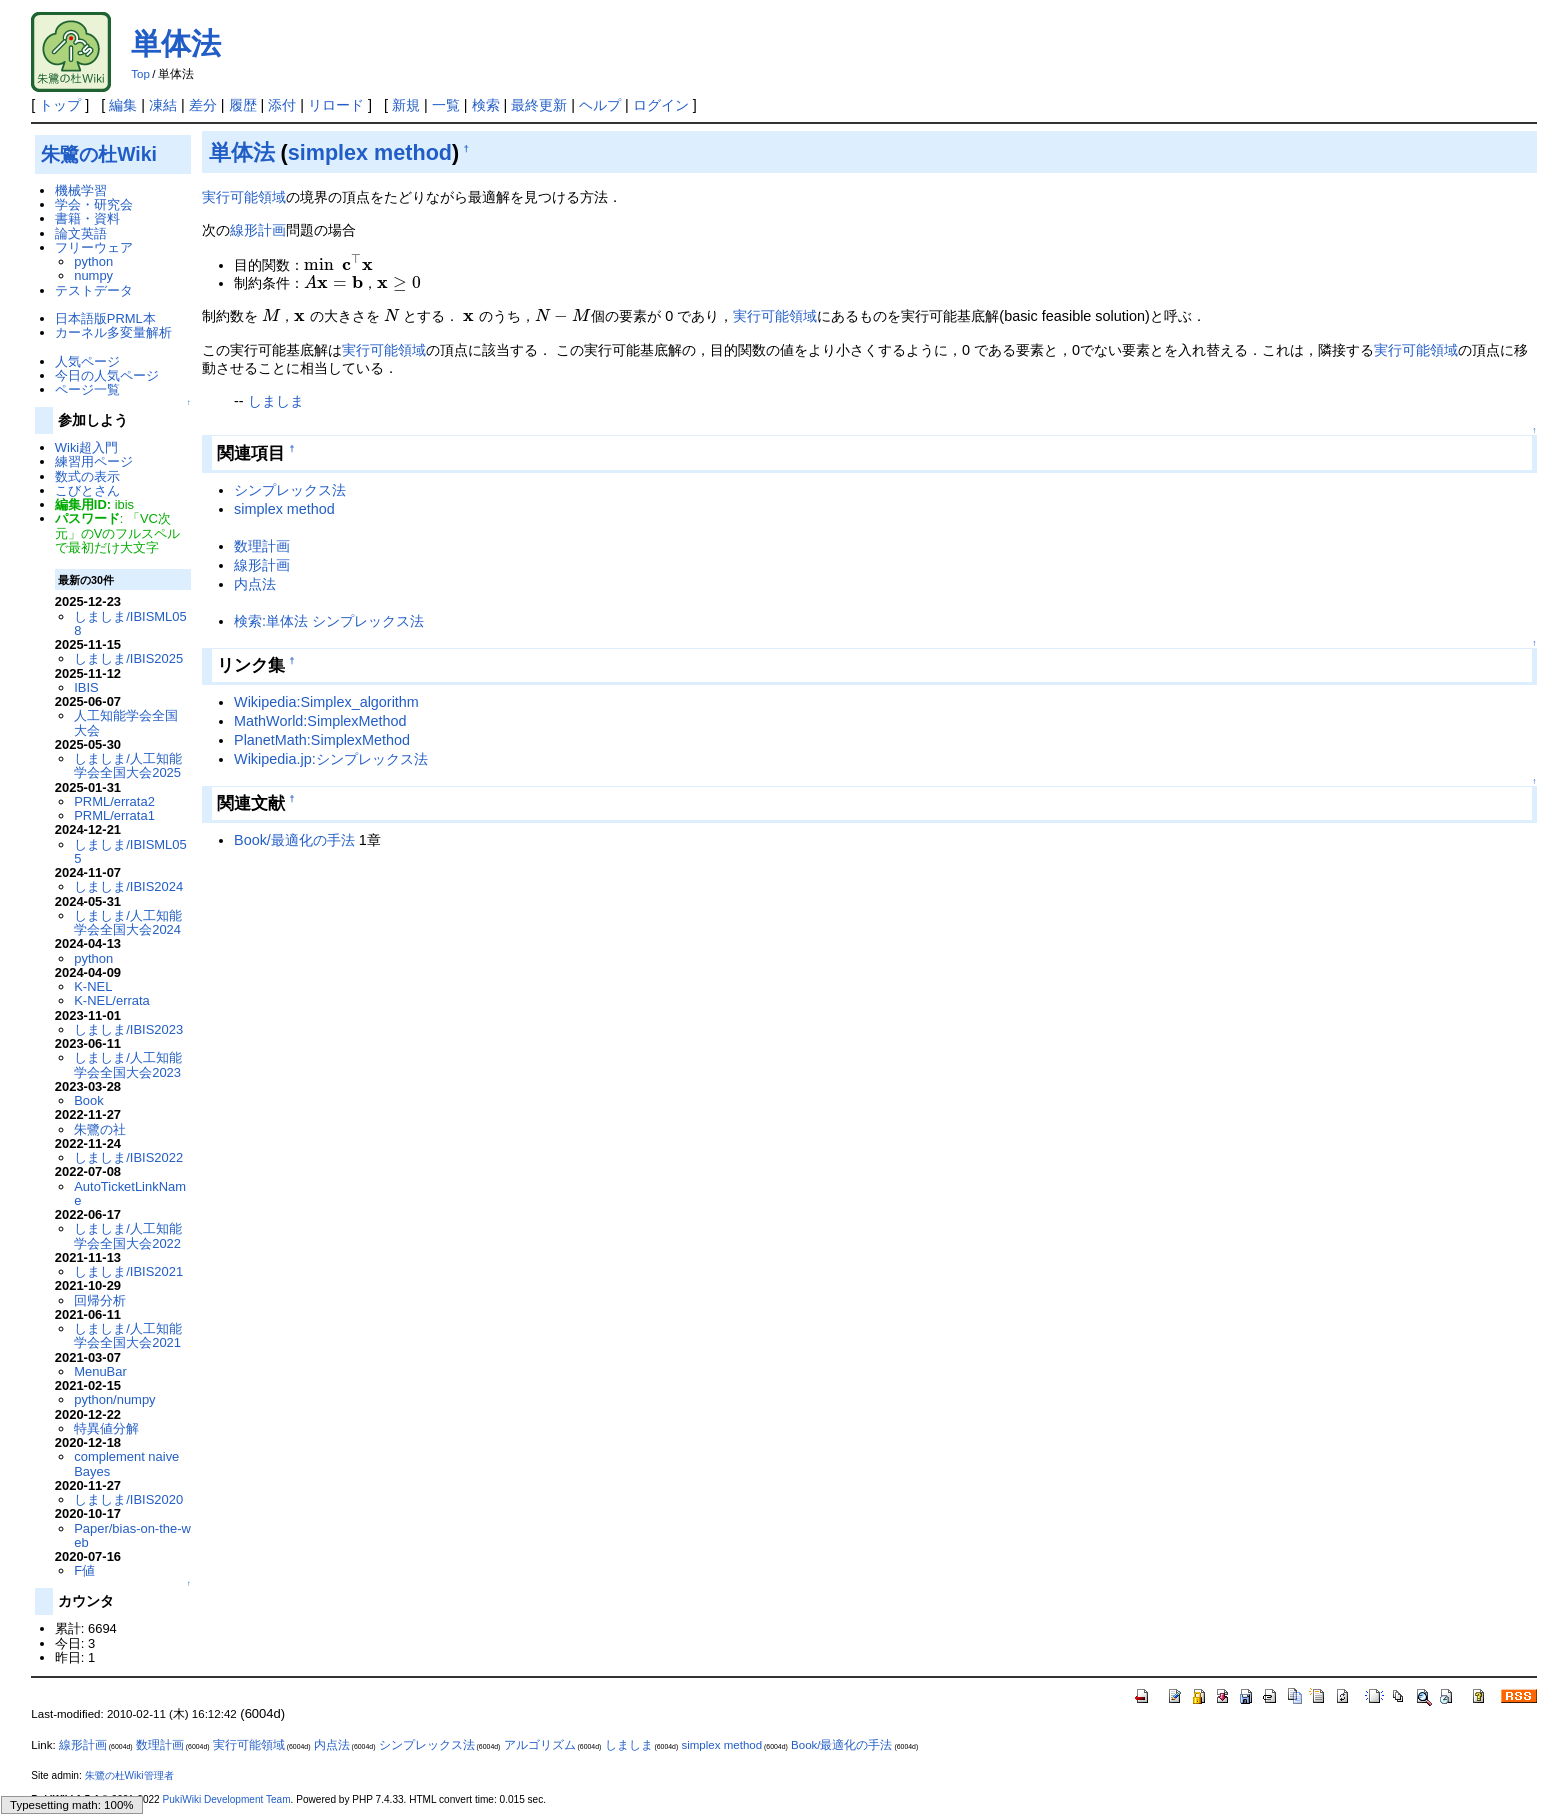  What do you see at coordinates (94, 247) in the screenshot?
I see `フリーウェア` at bounding box center [94, 247].